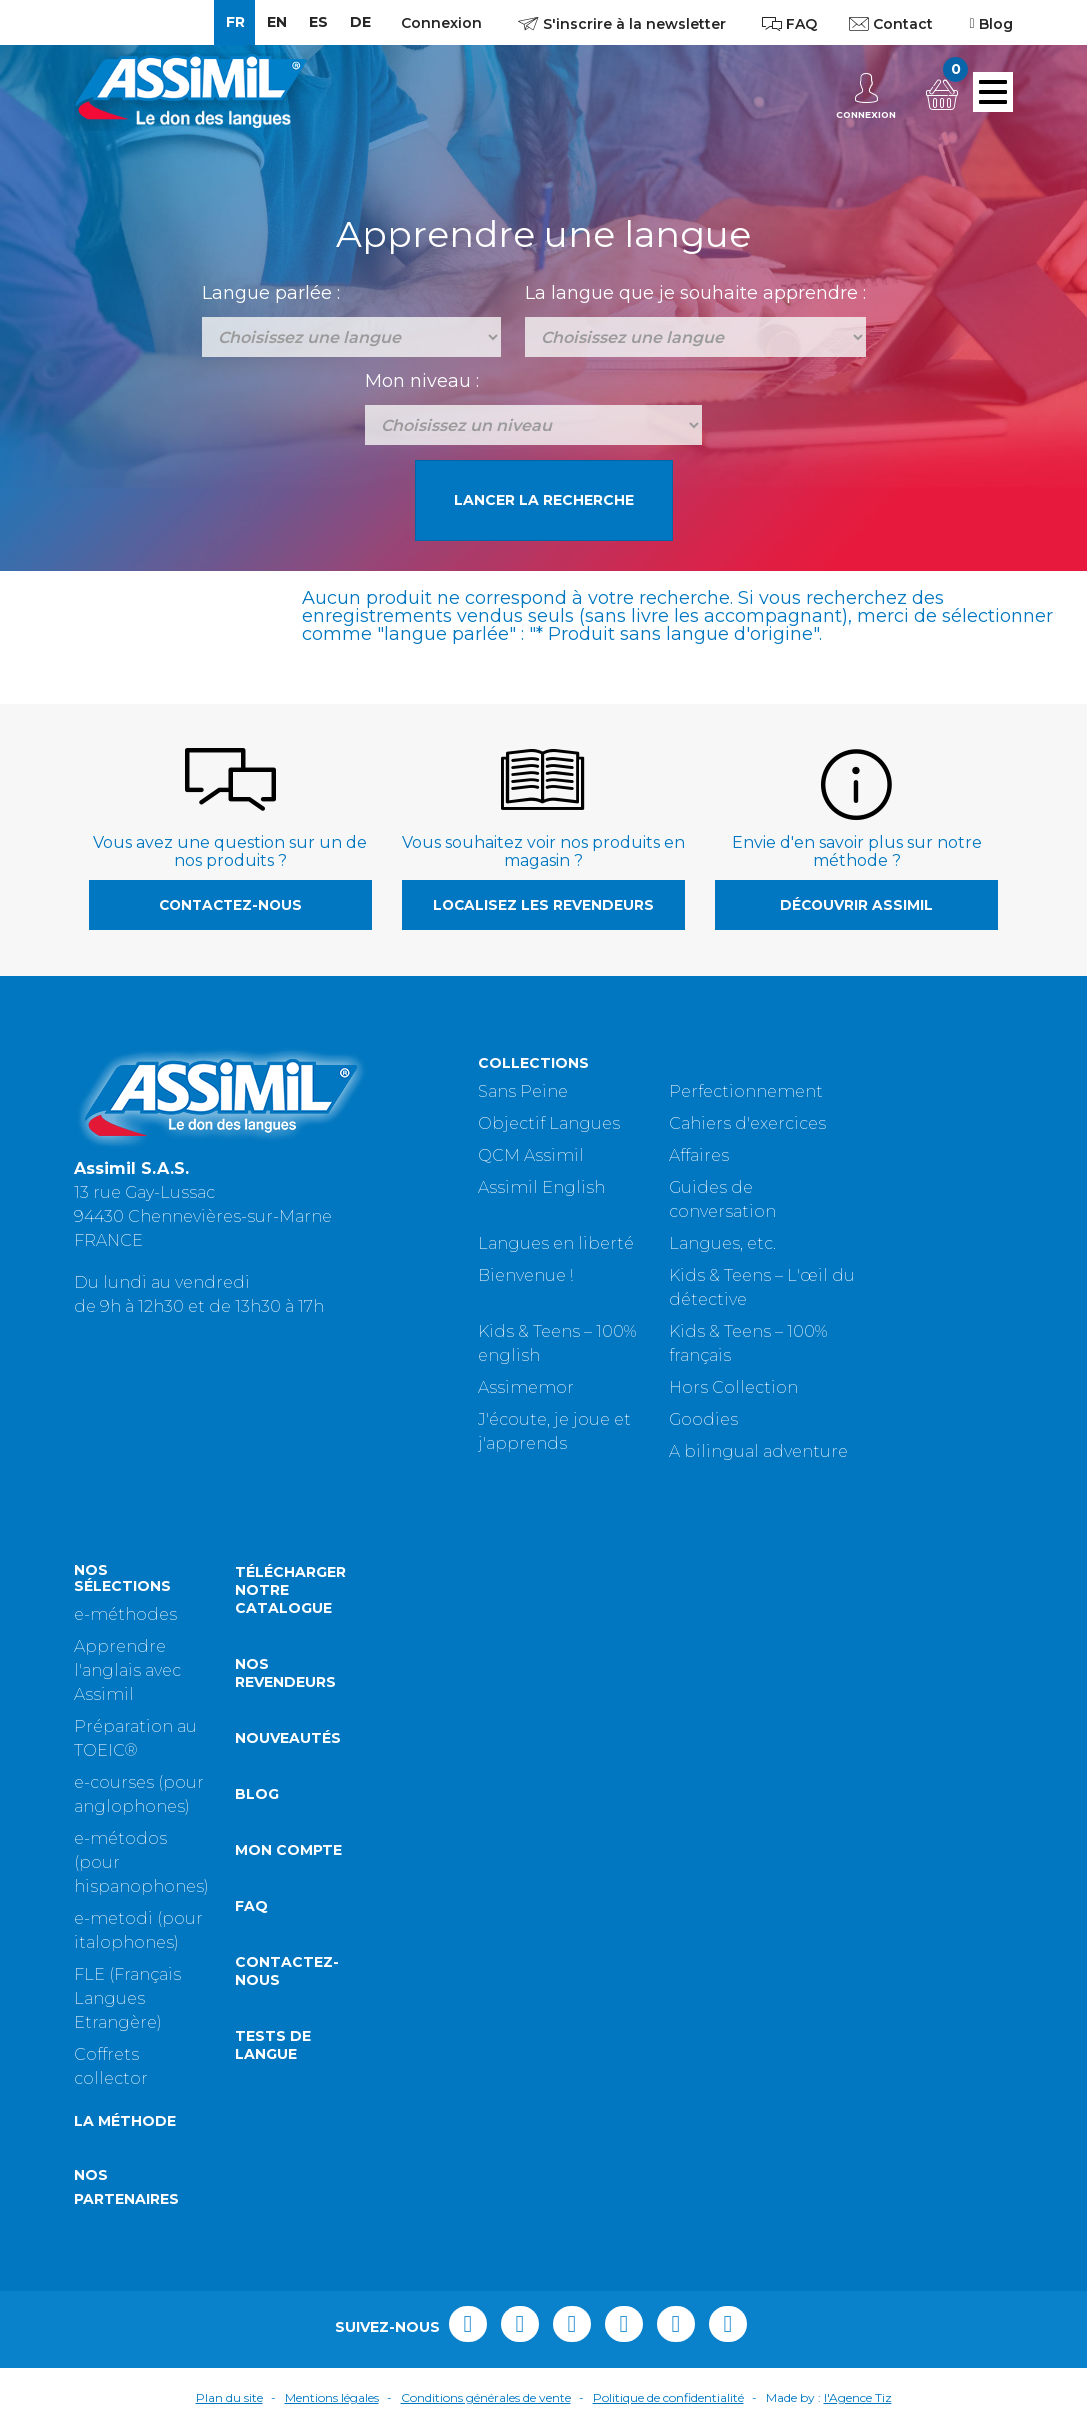  Describe the element at coordinates (288, 1850) in the screenshot. I see `Mon compte` at that location.